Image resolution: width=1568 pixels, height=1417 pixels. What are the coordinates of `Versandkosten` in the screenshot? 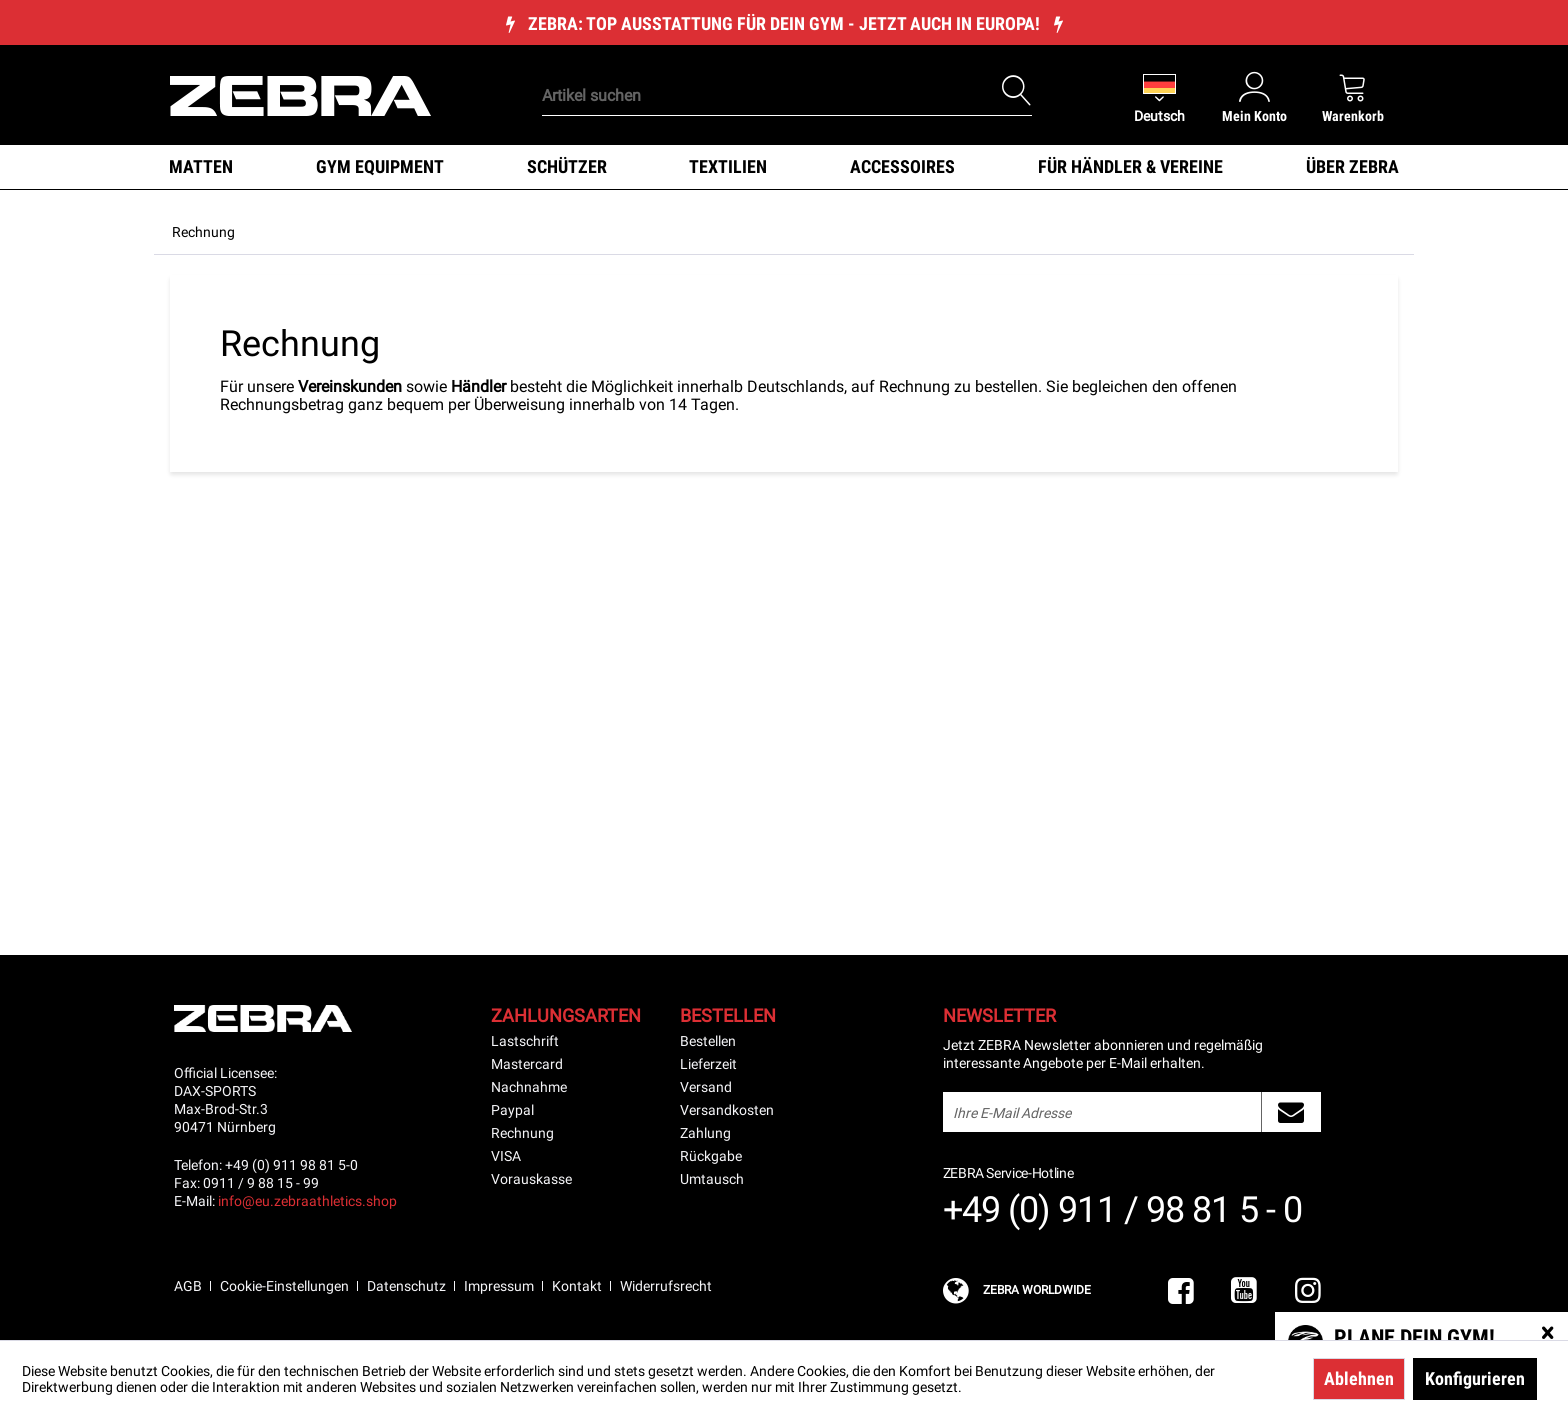 It's located at (727, 1110).